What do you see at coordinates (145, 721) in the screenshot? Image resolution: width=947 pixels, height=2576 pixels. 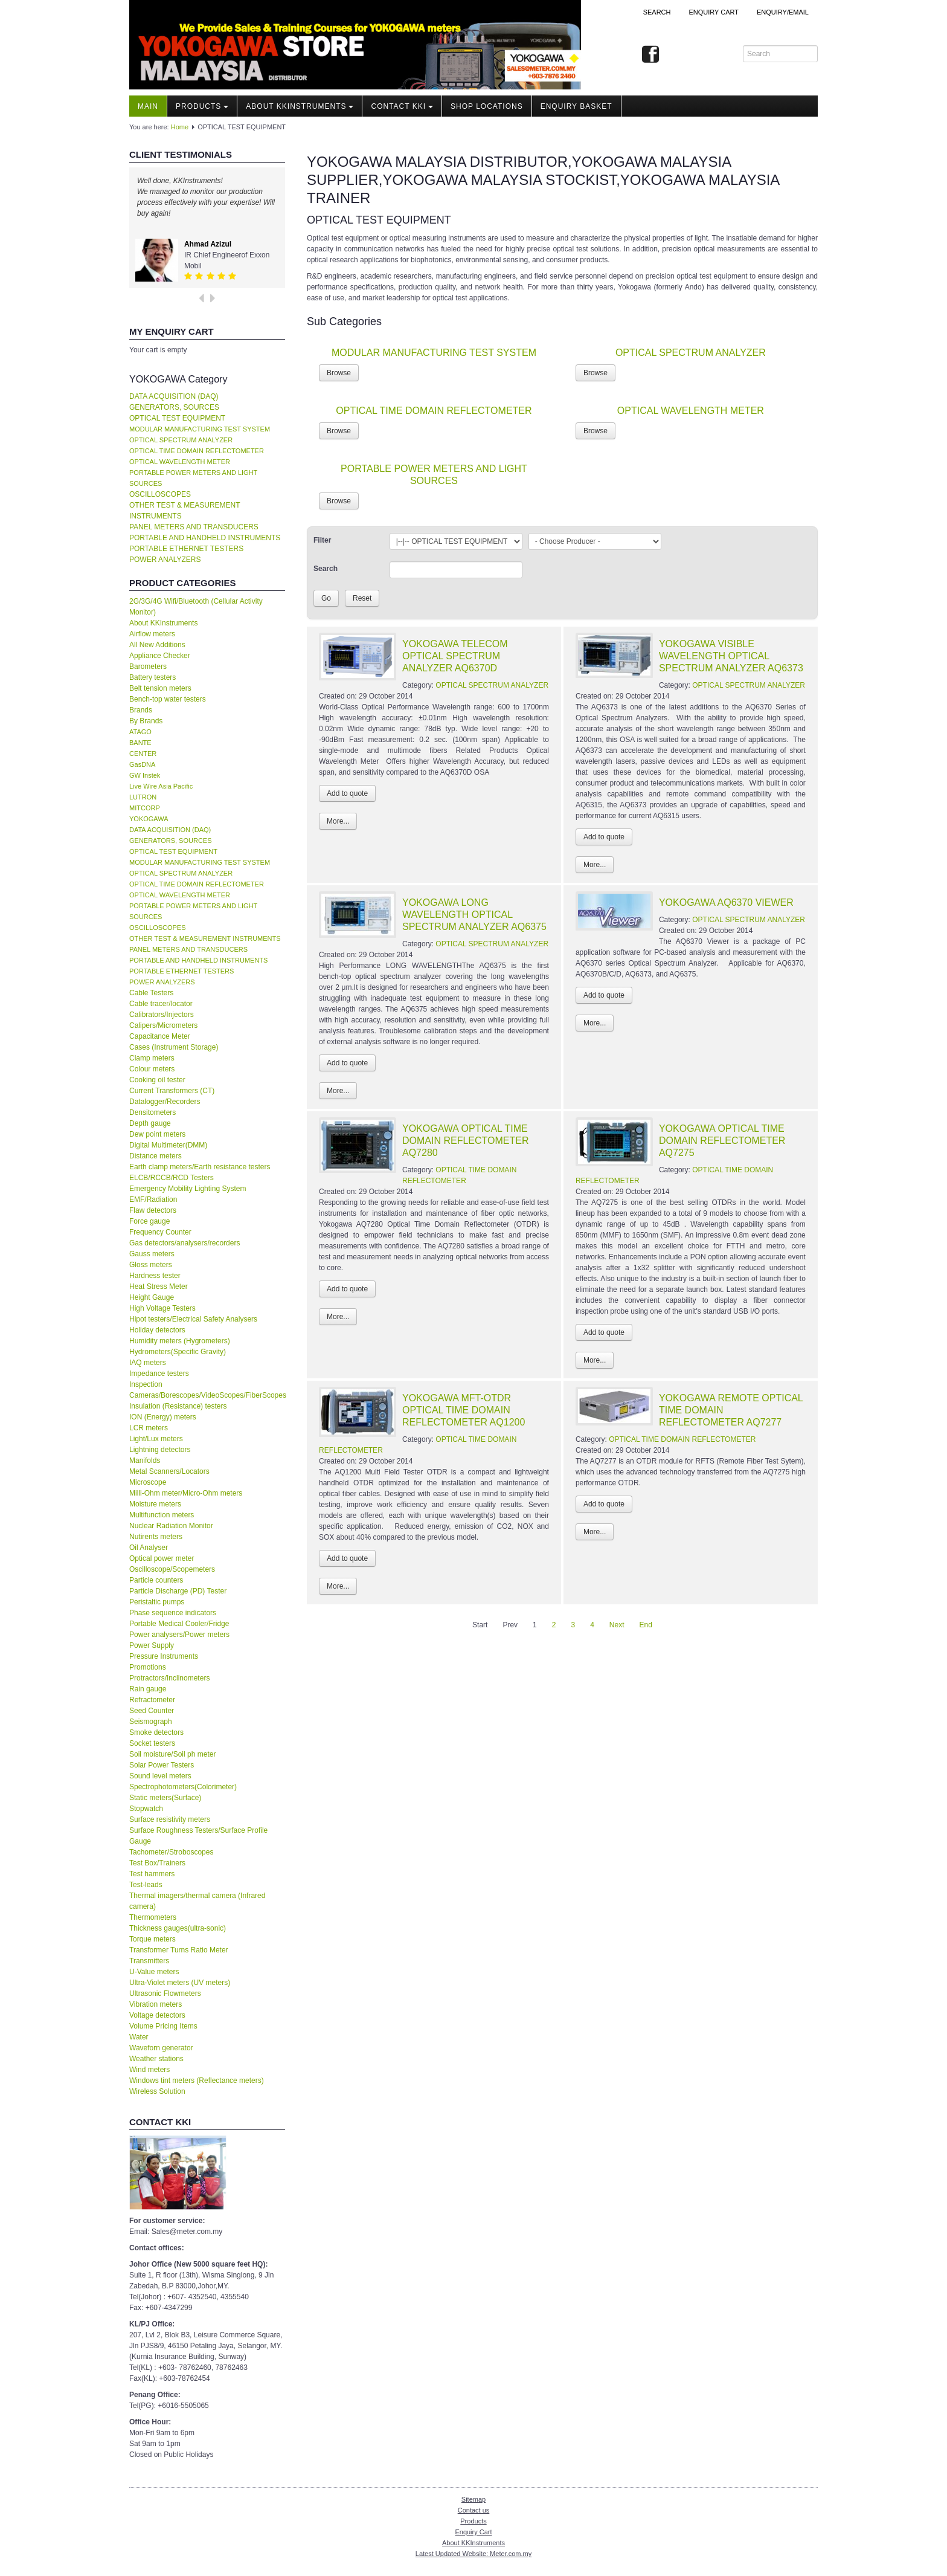 I see `By Brands` at bounding box center [145, 721].